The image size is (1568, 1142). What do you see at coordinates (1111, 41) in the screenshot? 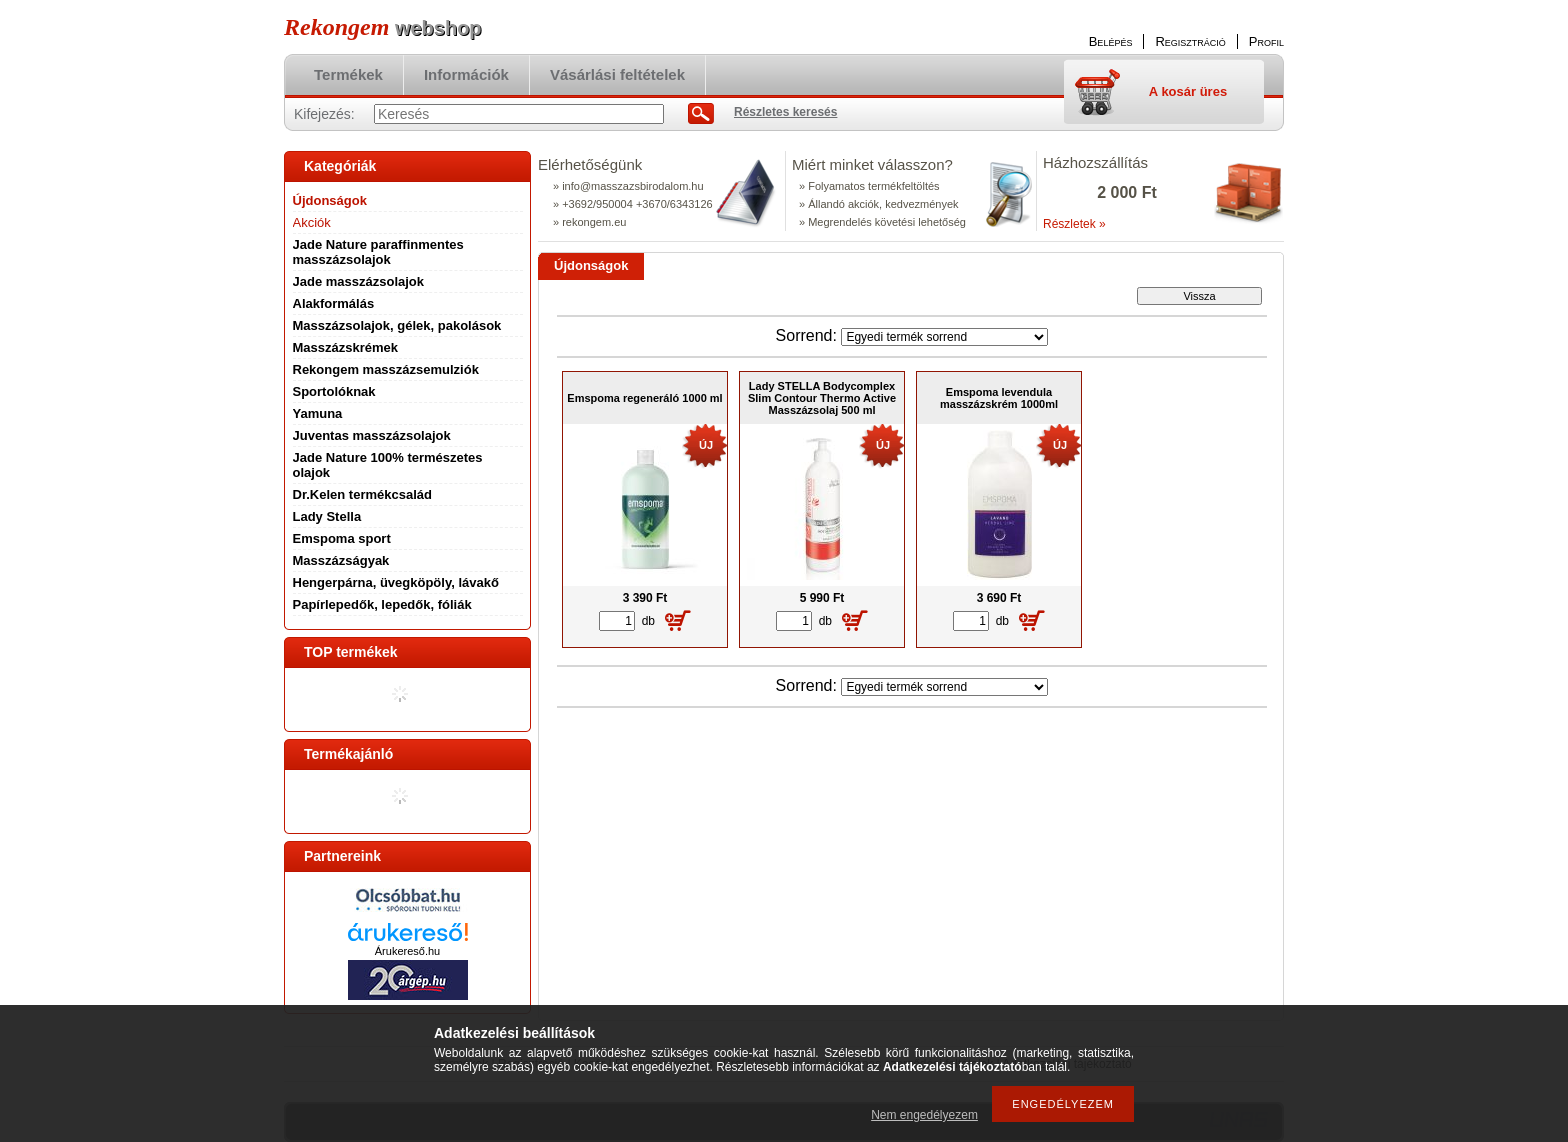
I see `Belépés` at bounding box center [1111, 41].